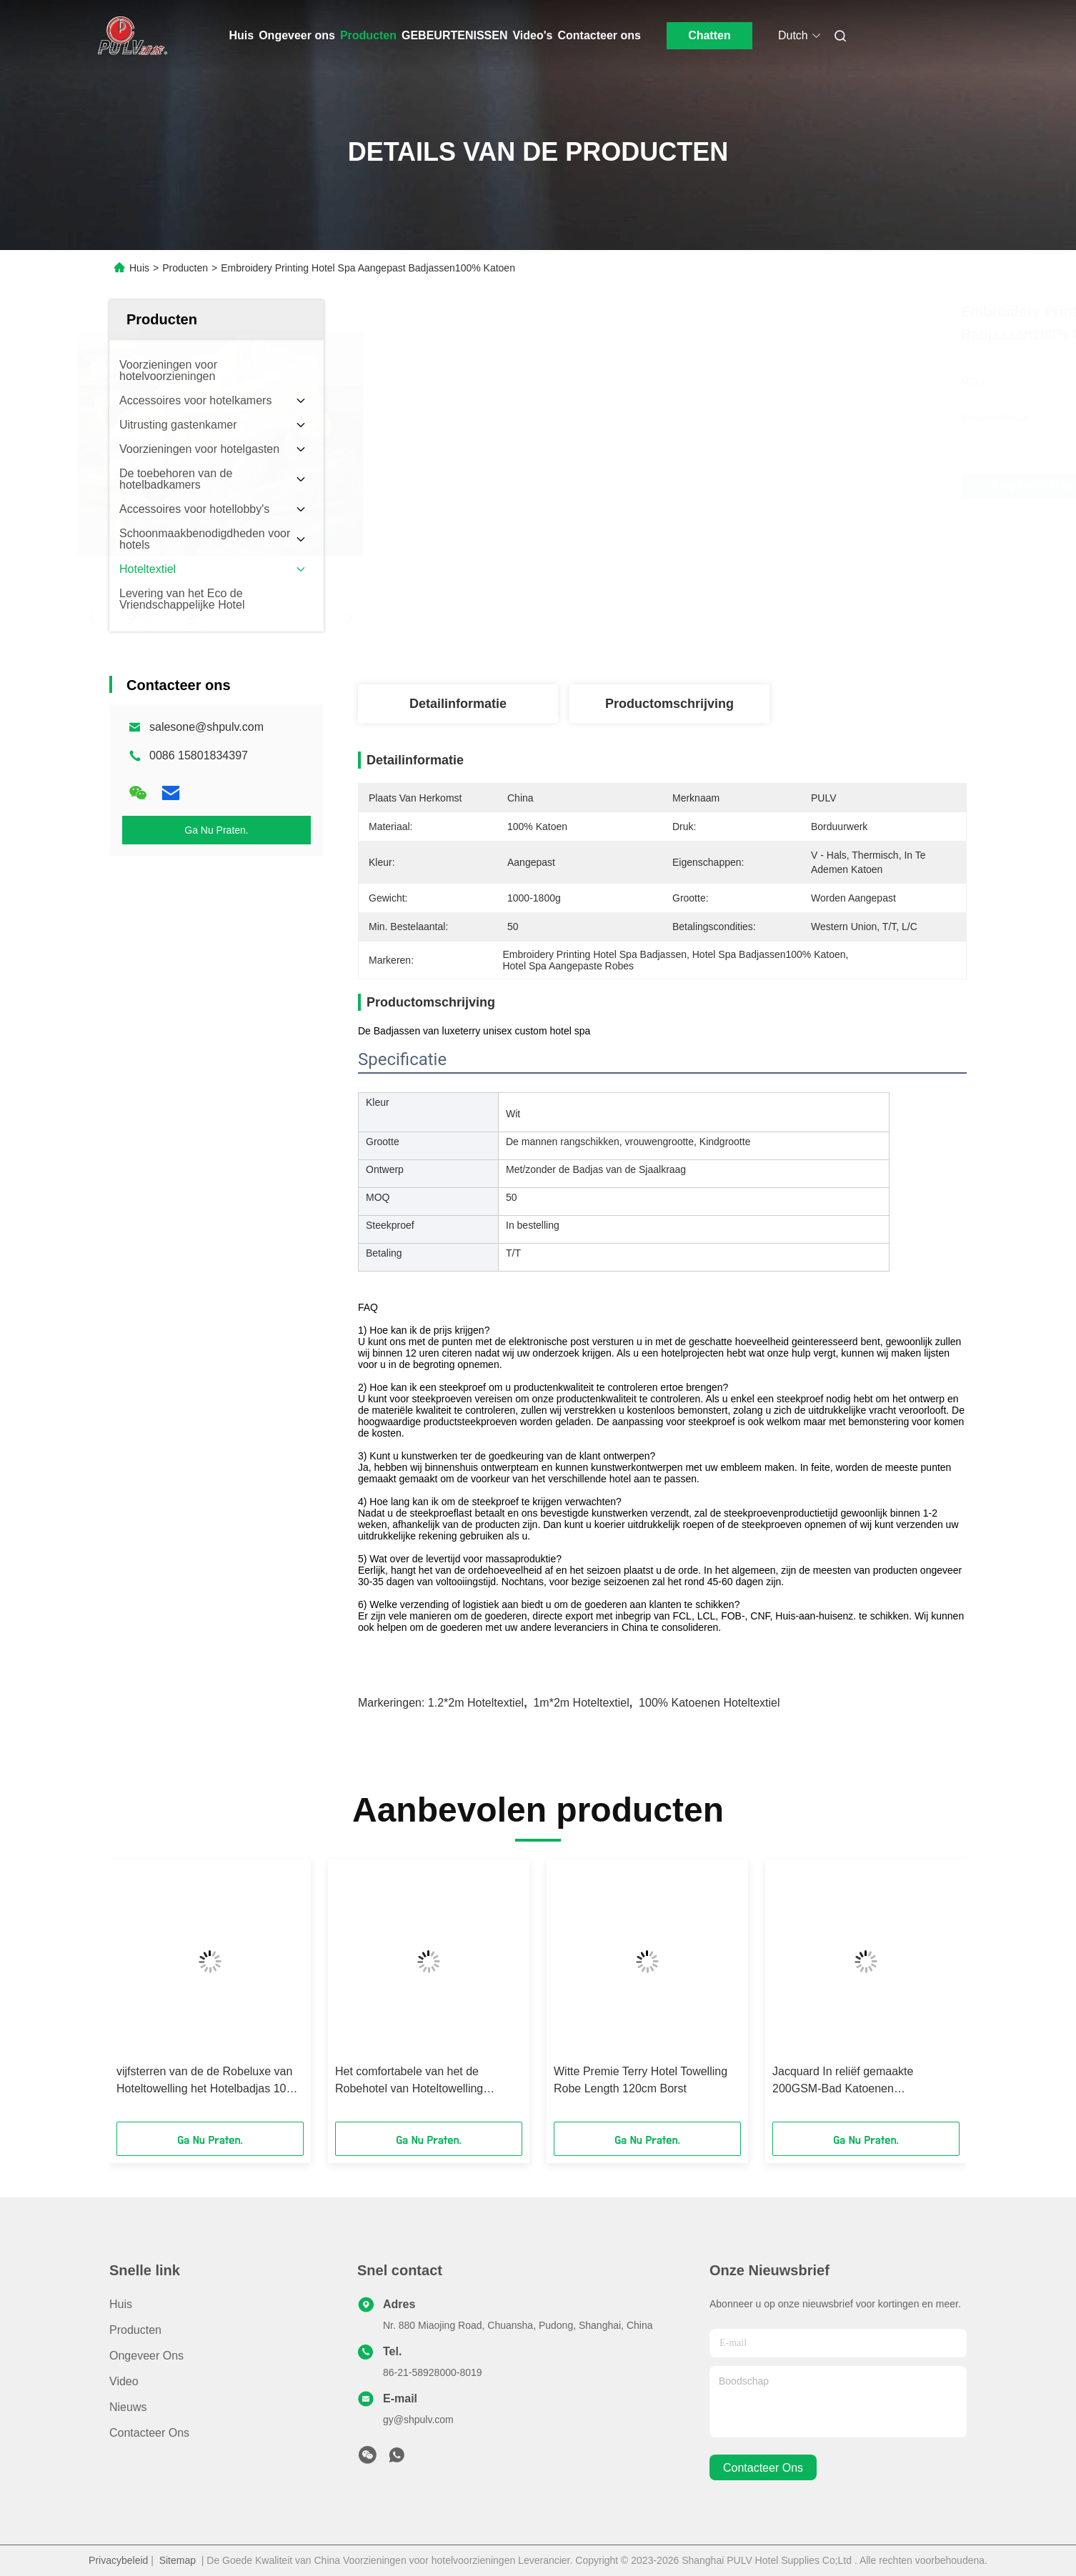 This screenshot has height=2576, width=1076. What do you see at coordinates (241, 35) in the screenshot?
I see `Huis` at bounding box center [241, 35].